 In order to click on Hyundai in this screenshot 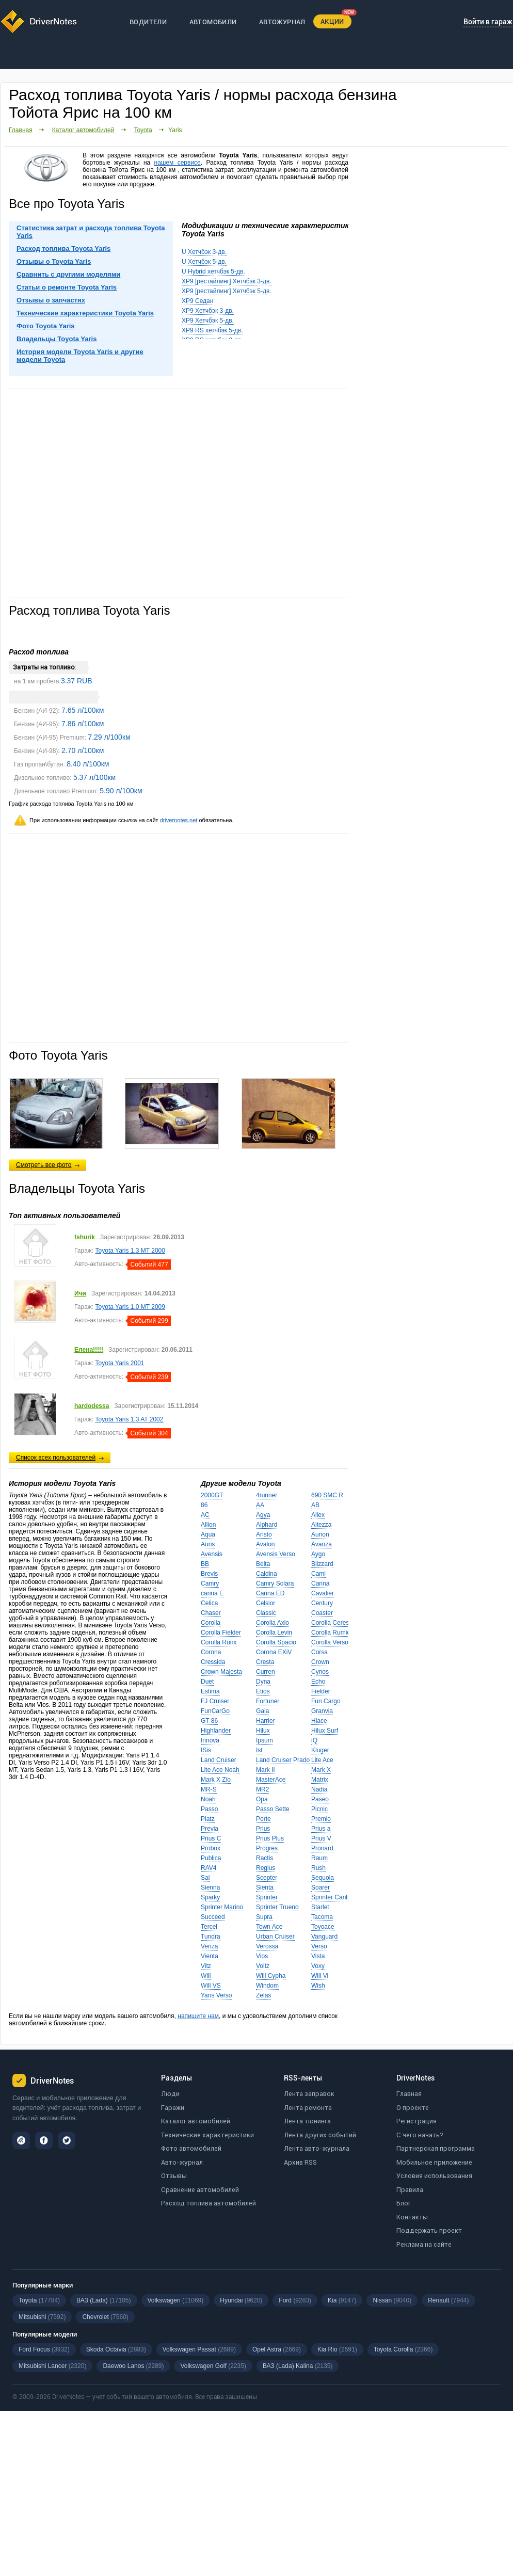, I will do `click(241, 2300)`.